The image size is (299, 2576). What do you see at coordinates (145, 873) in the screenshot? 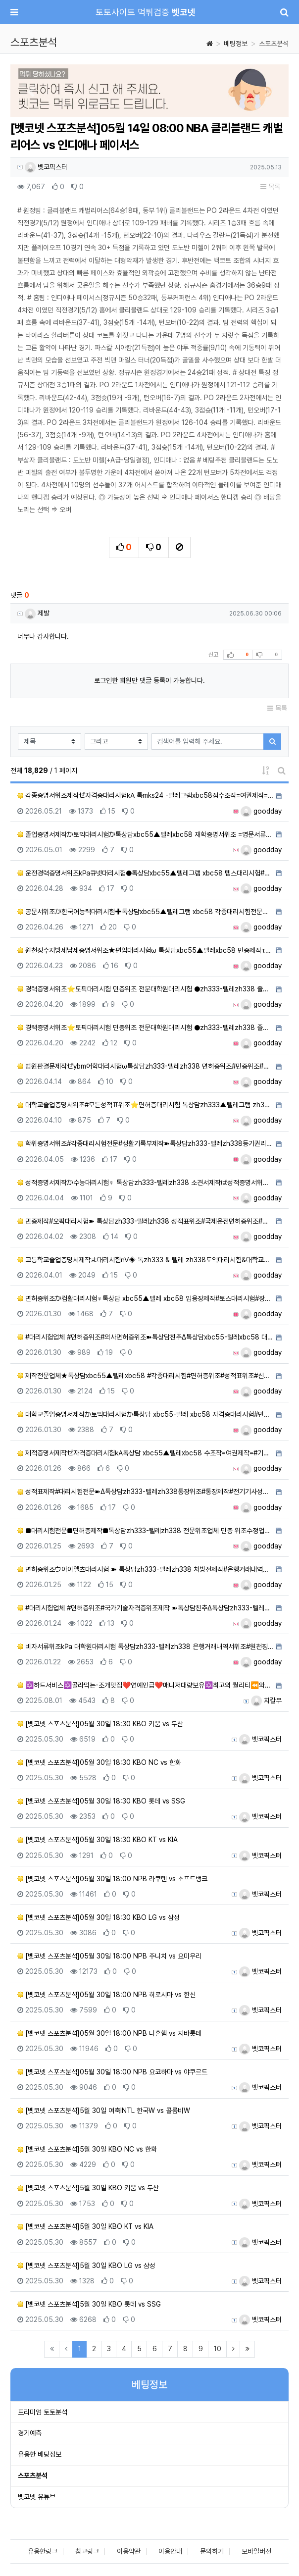
I see `운전경력증명서위조㎪큐넷대리시험●톡상담xbc55▲텔레그램 xbc58 텝스대리시험#민증제작#재학증명서위조#박사학…` at bounding box center [145, 873].